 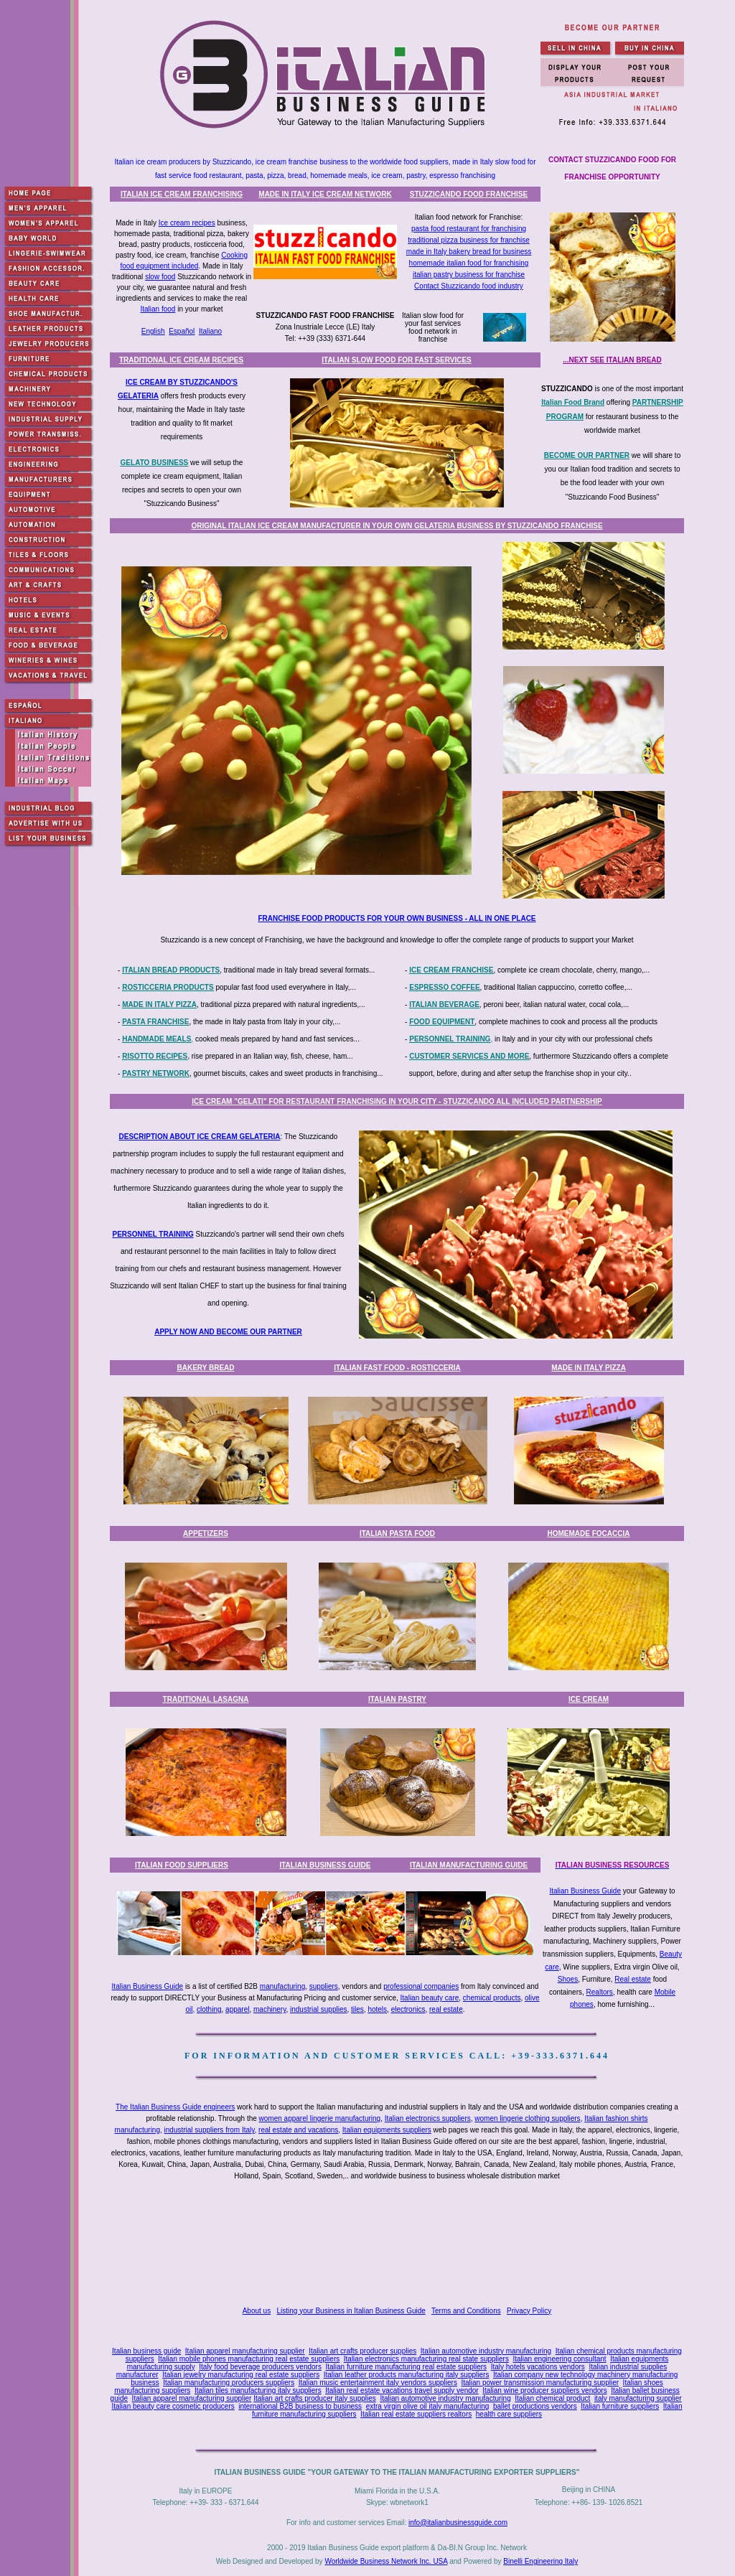 I want to click on women apparel lingerie manufacturing, so click(x=320, y=2118).